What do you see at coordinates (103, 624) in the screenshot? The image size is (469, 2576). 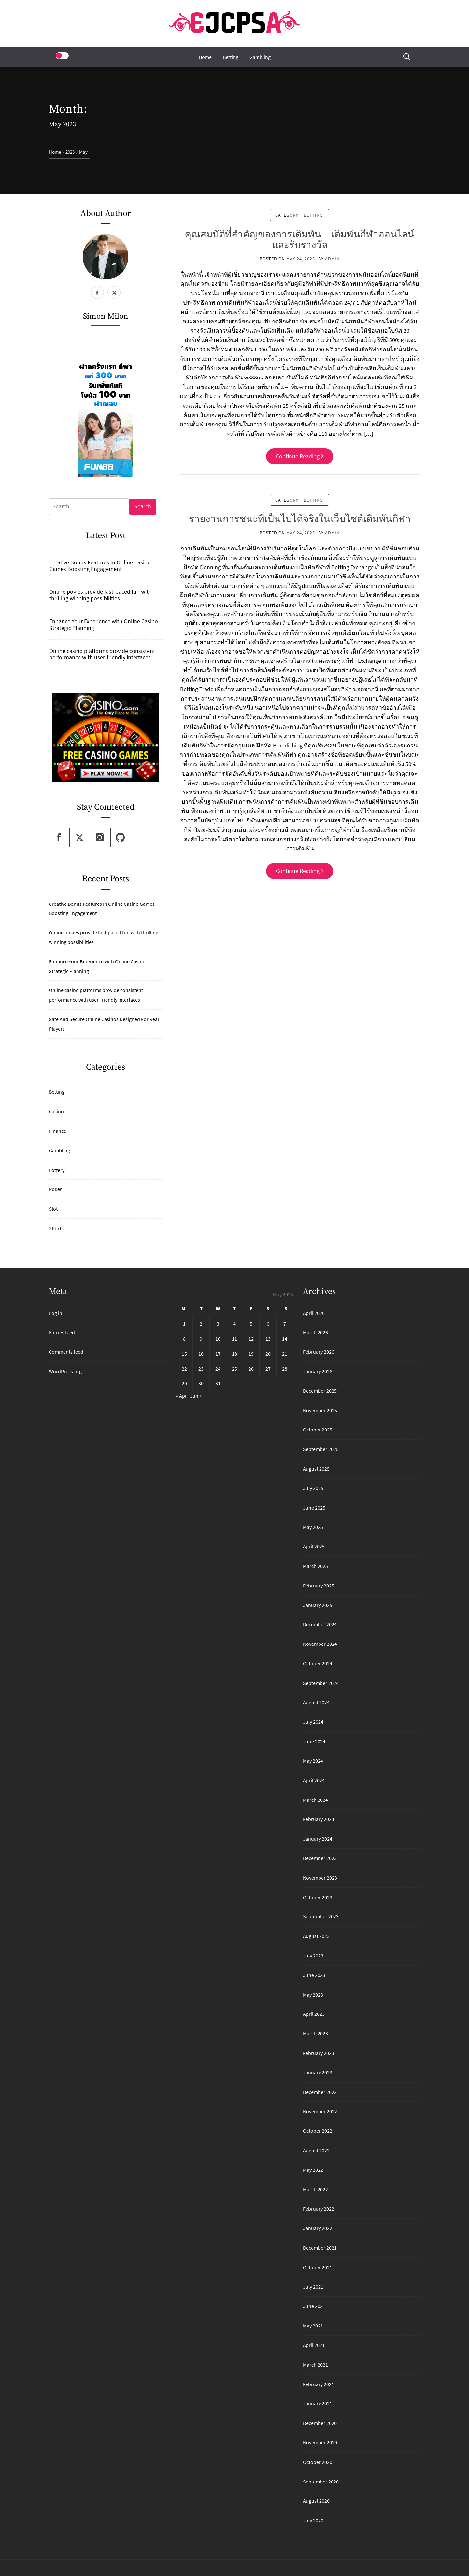 I see `Enhance Your Experience with Online Casino Strategic Planning` at bounding box center [103, 624].